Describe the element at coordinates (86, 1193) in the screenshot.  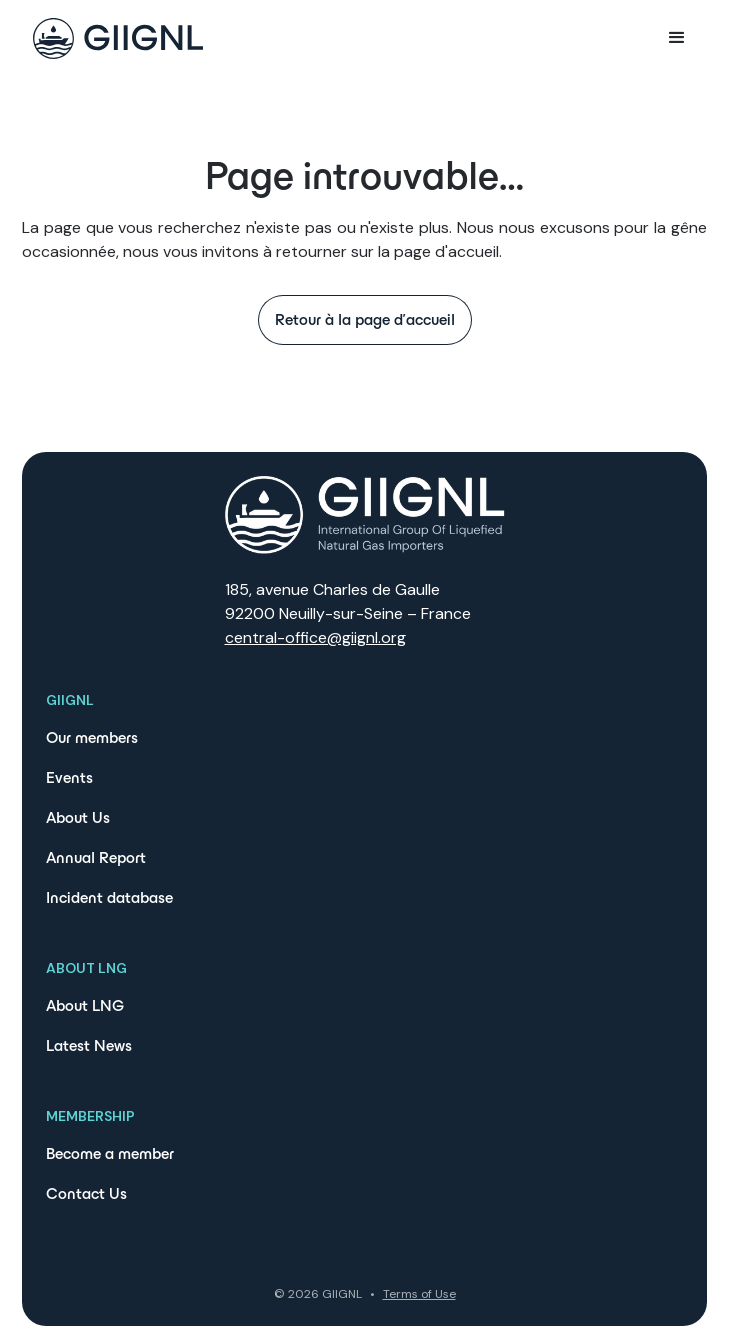
I see `Contact Us` at that location.